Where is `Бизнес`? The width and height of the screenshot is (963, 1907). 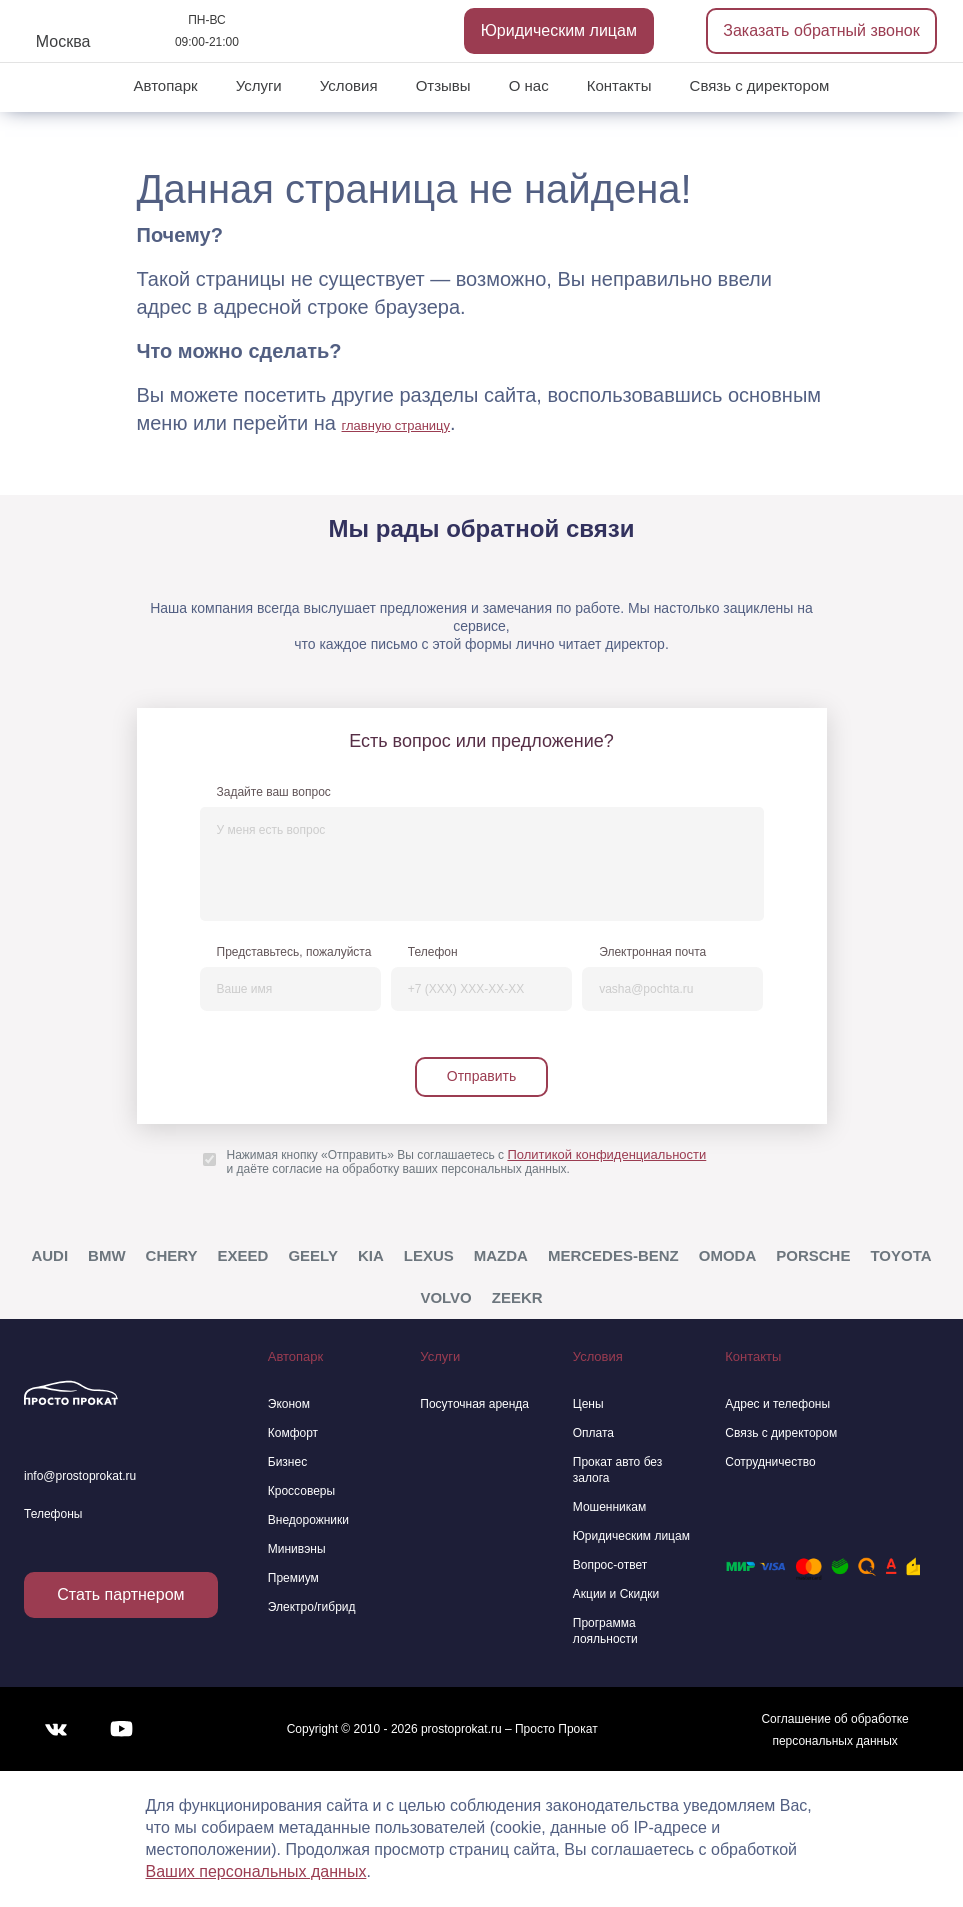
Бизнес is located at coordinates (287, 1462).